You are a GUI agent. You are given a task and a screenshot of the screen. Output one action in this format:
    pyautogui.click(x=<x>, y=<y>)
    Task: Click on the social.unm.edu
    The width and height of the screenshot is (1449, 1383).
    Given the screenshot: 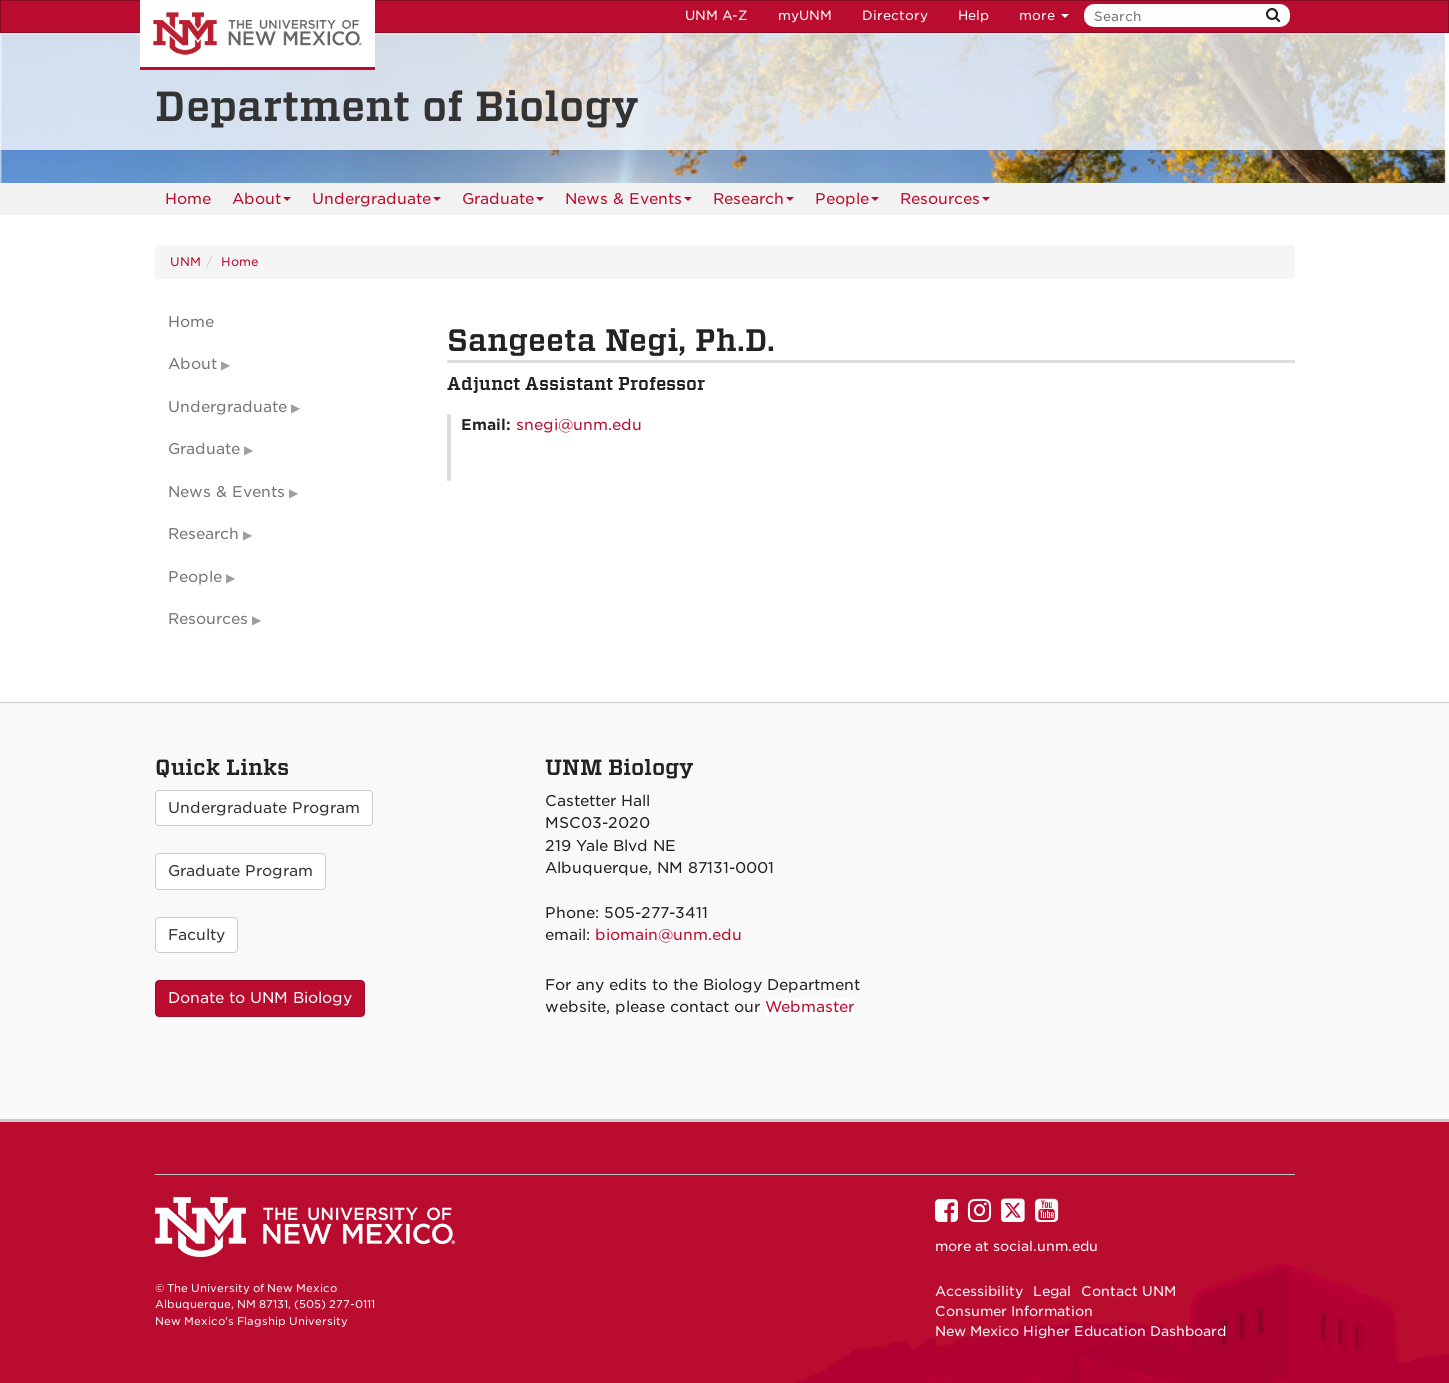 What is the action you would take?
    pyautogui.click(x=1045, y=1246)
    